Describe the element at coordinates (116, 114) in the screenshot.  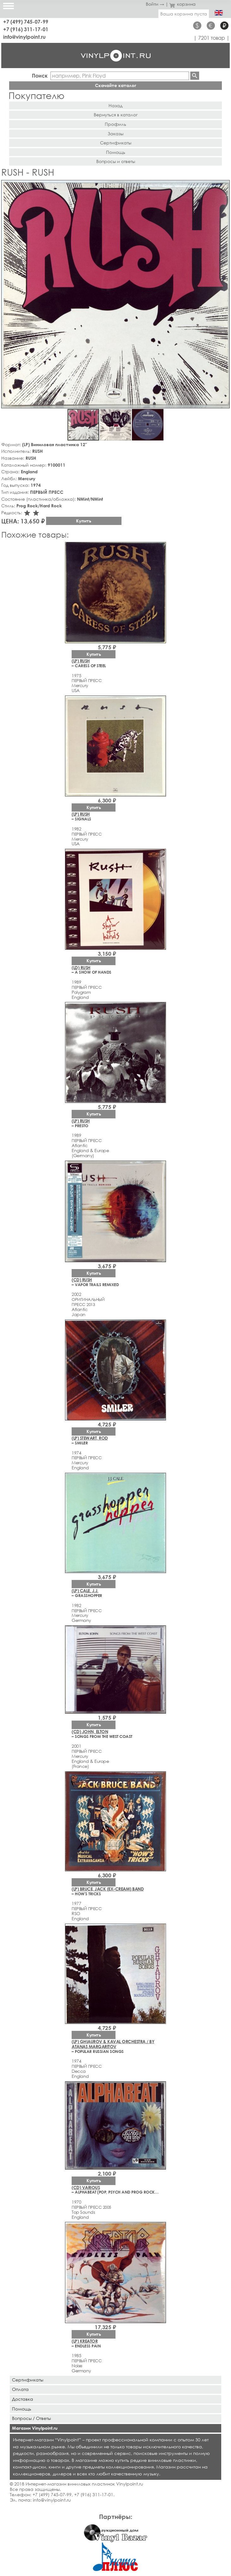
I see `Вернуться в каталог` at that location.